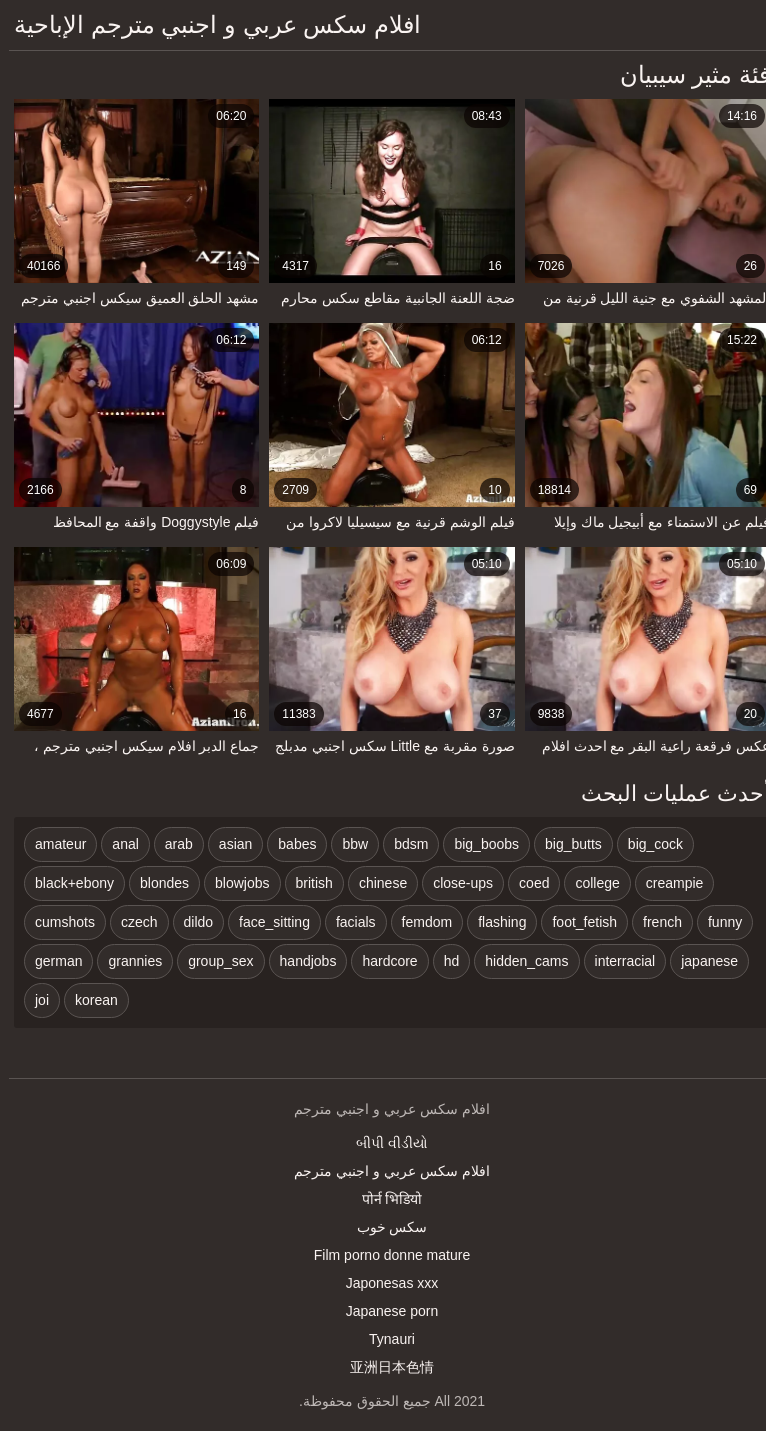  What do you see at coordinates (383, 1143) in the screenshot?
I see `બીપી વીડીયો` at bounding box center [383, 1143].